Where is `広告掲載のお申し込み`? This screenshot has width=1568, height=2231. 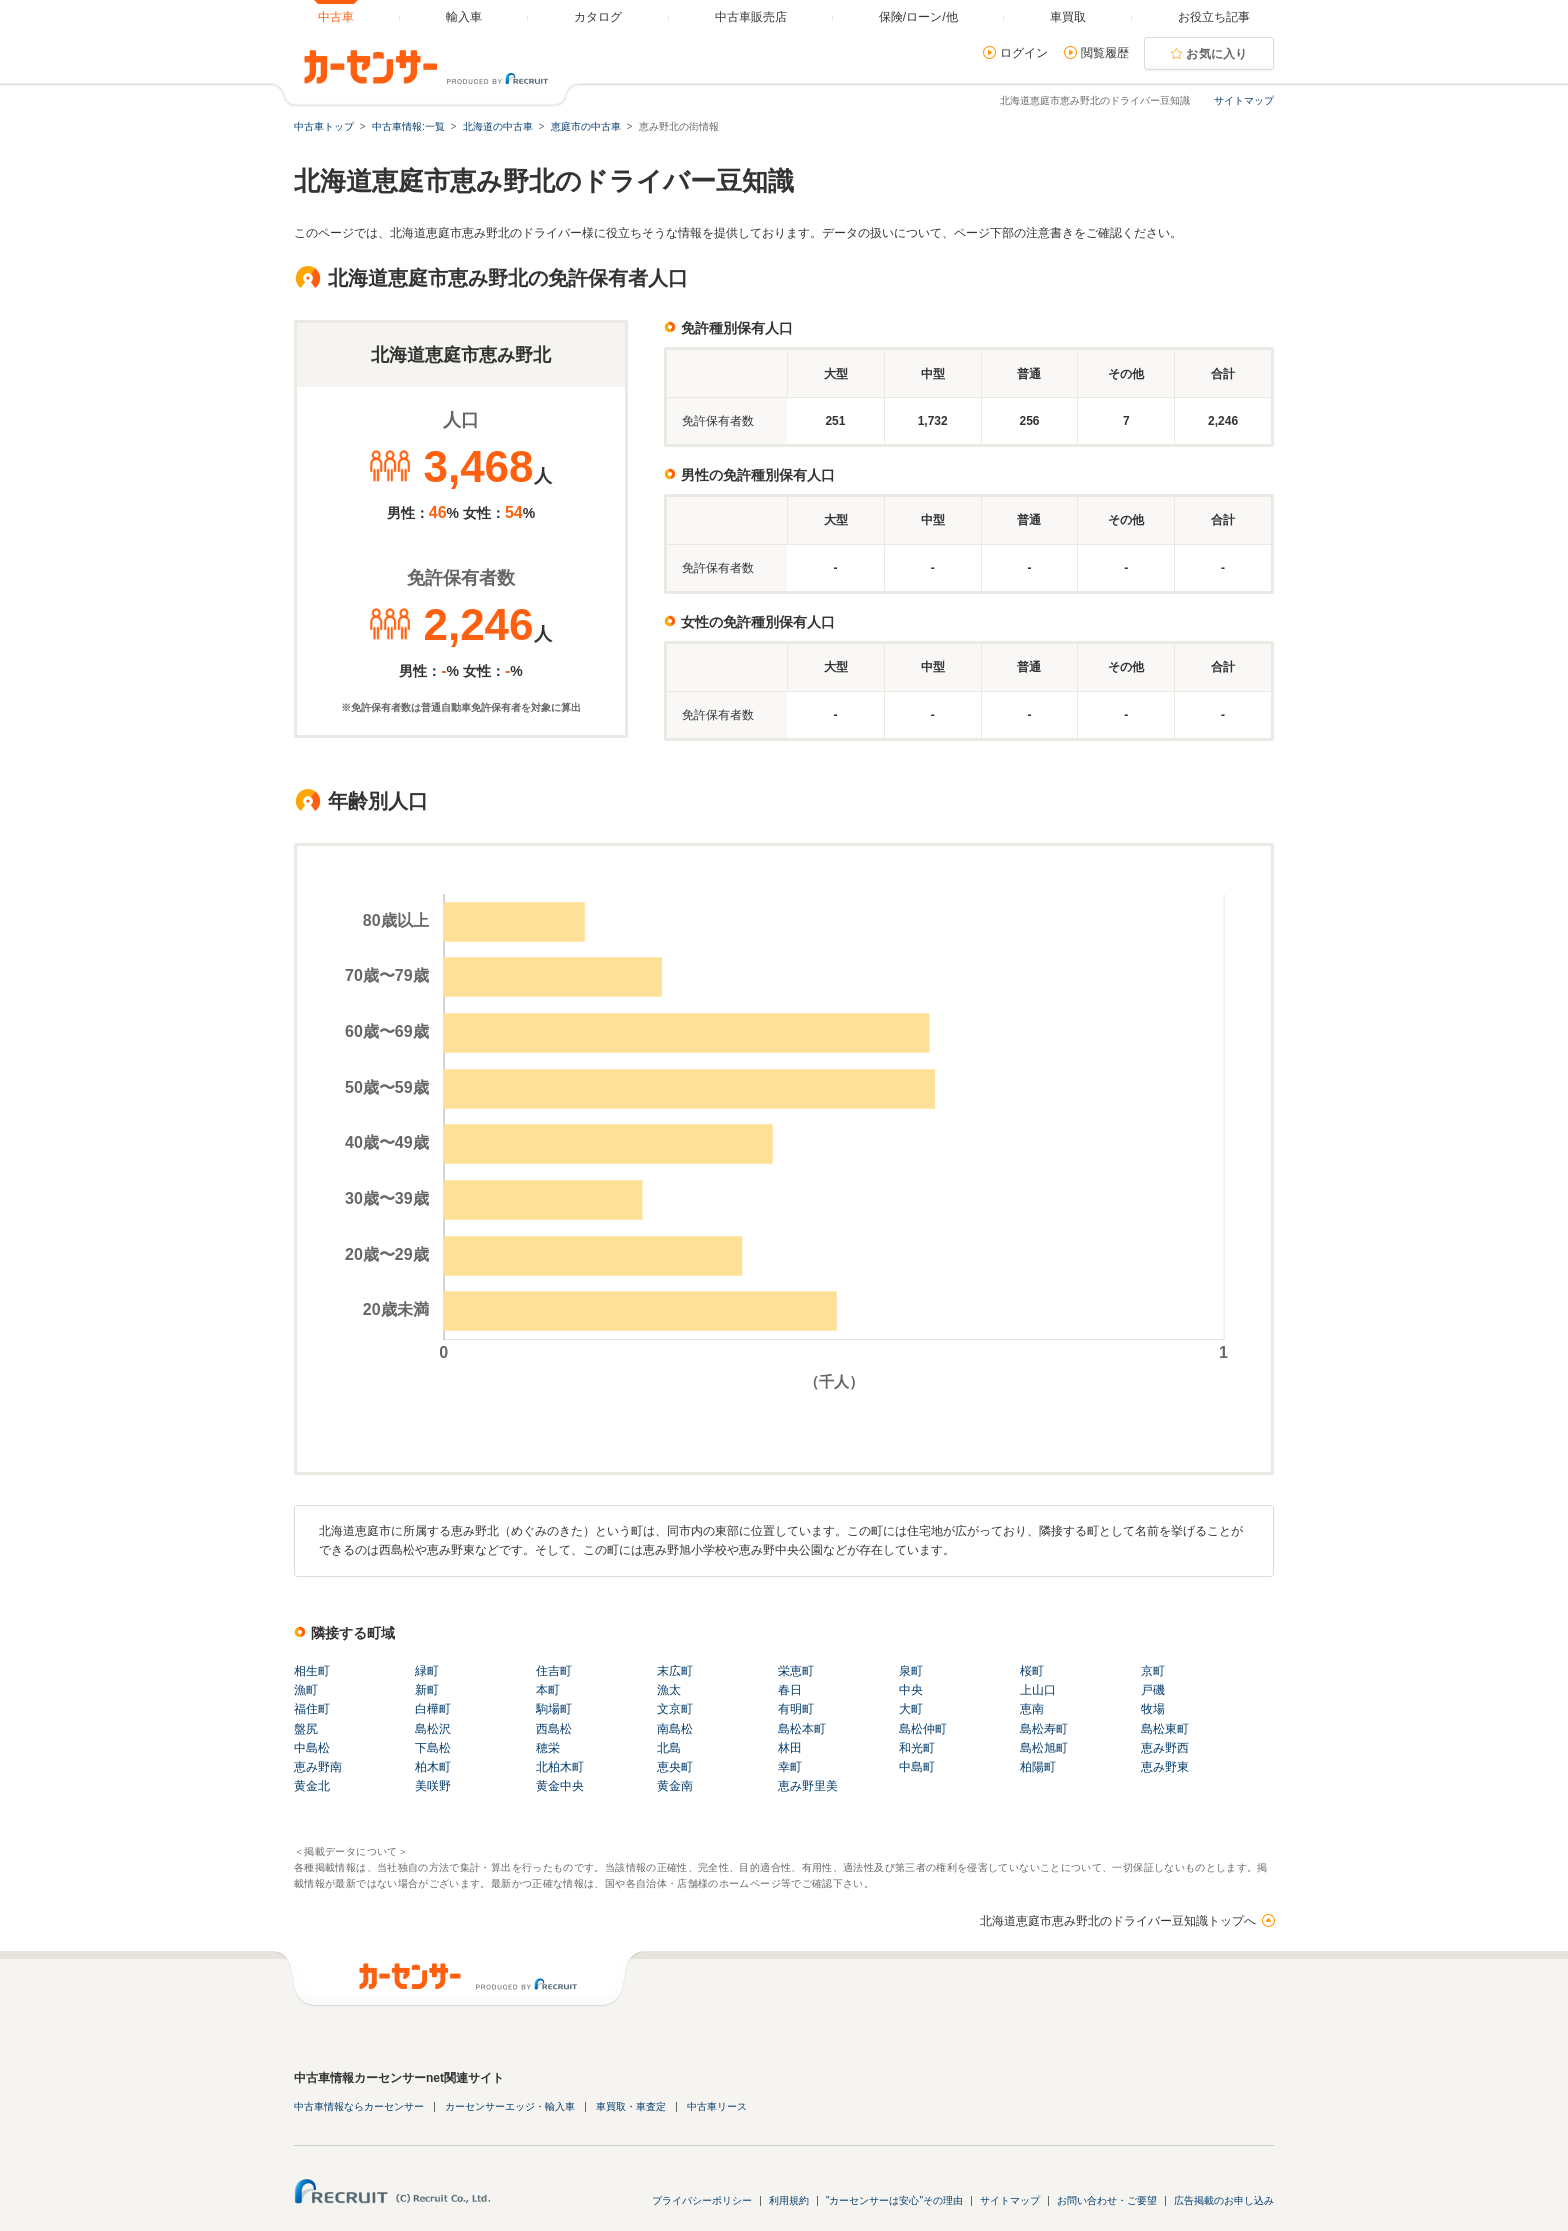 広告掲載のお申し込み is located at coordinates (1224, 2200).